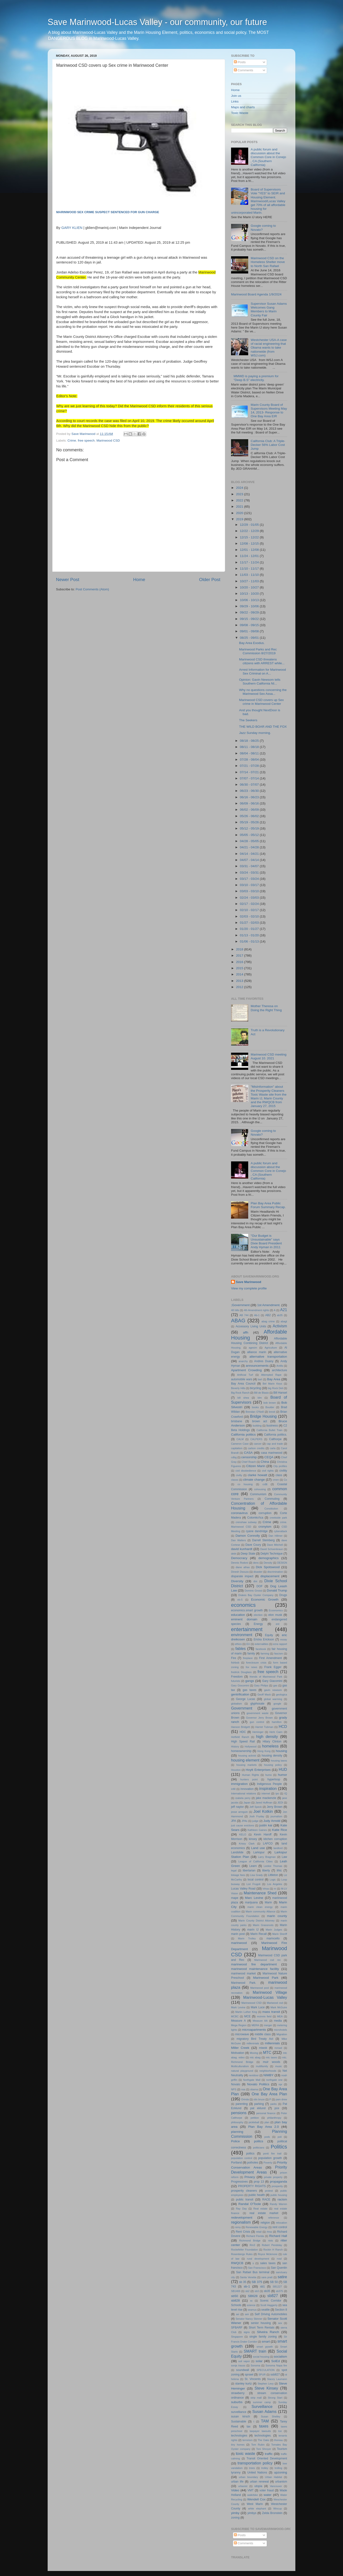  Describe the element at coordinates (277, 1793) in the screenshot. I see `ipo` at that location.